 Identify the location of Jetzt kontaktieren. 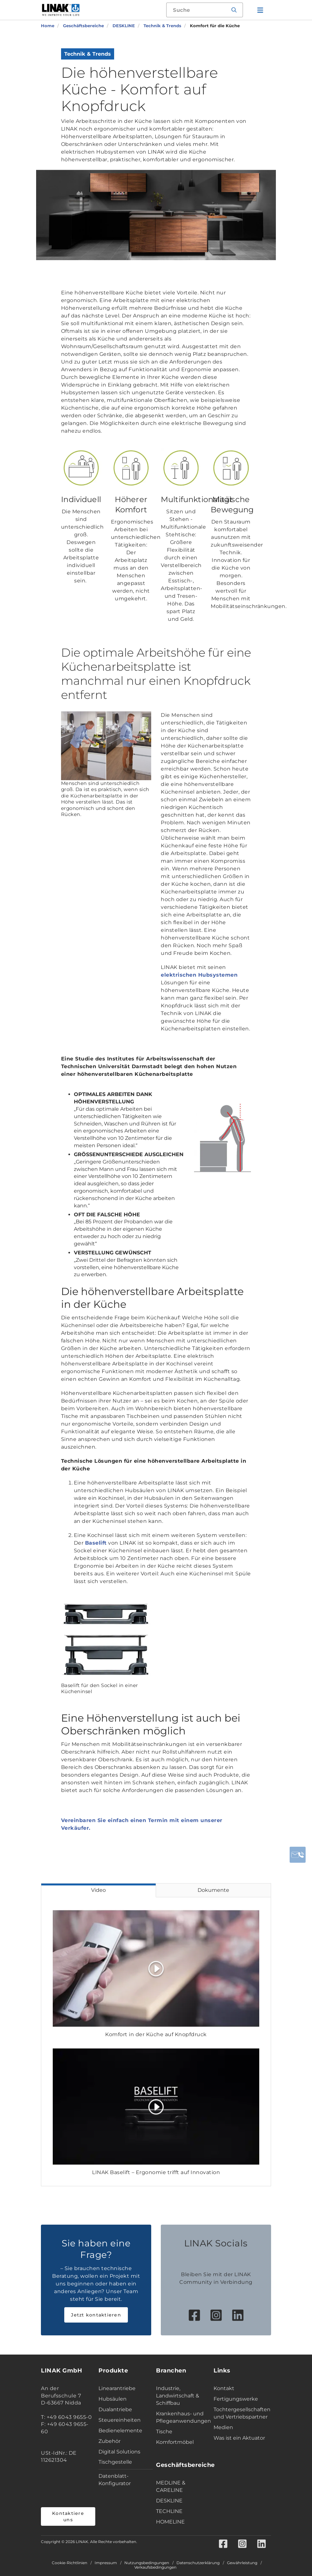
(96, 2315).